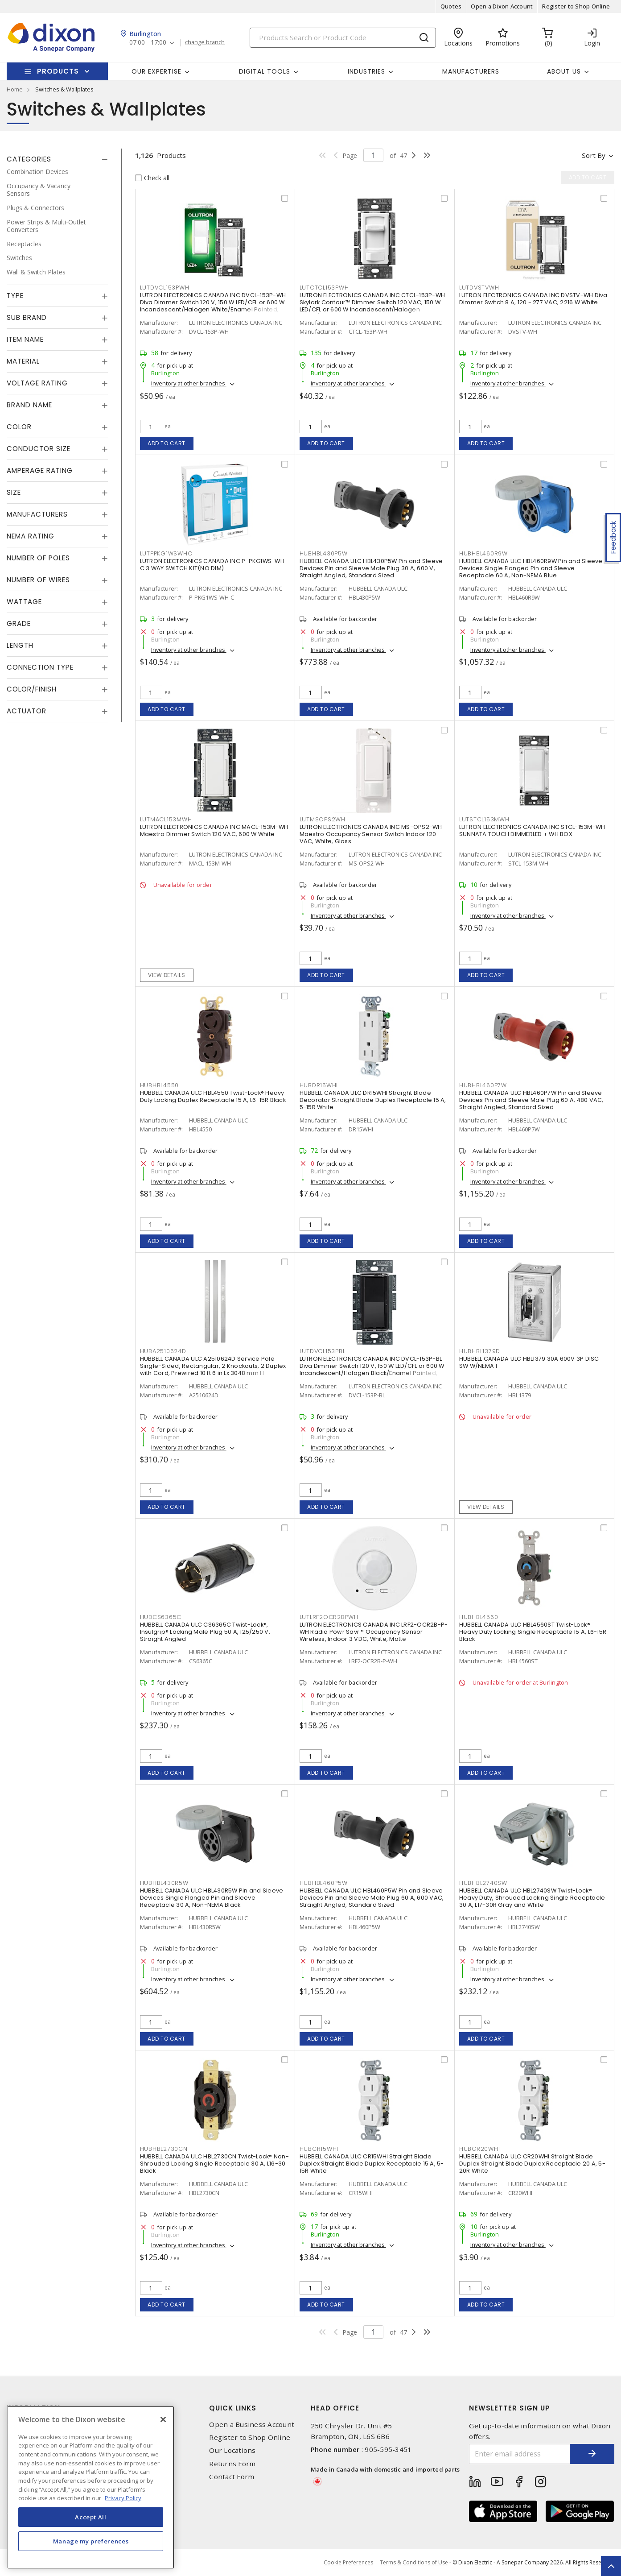 The width and height of the screenshot is (621, 2576). What do you see at coordinates (213, 1096) in the screenshot?
I see `HUBBELL CANADA ULC HBL4550 Twist-Lock® Heavy Duty Locking Duplex Receptacle 15 A, L6-15R Black` at bounding box center [213, 1096].